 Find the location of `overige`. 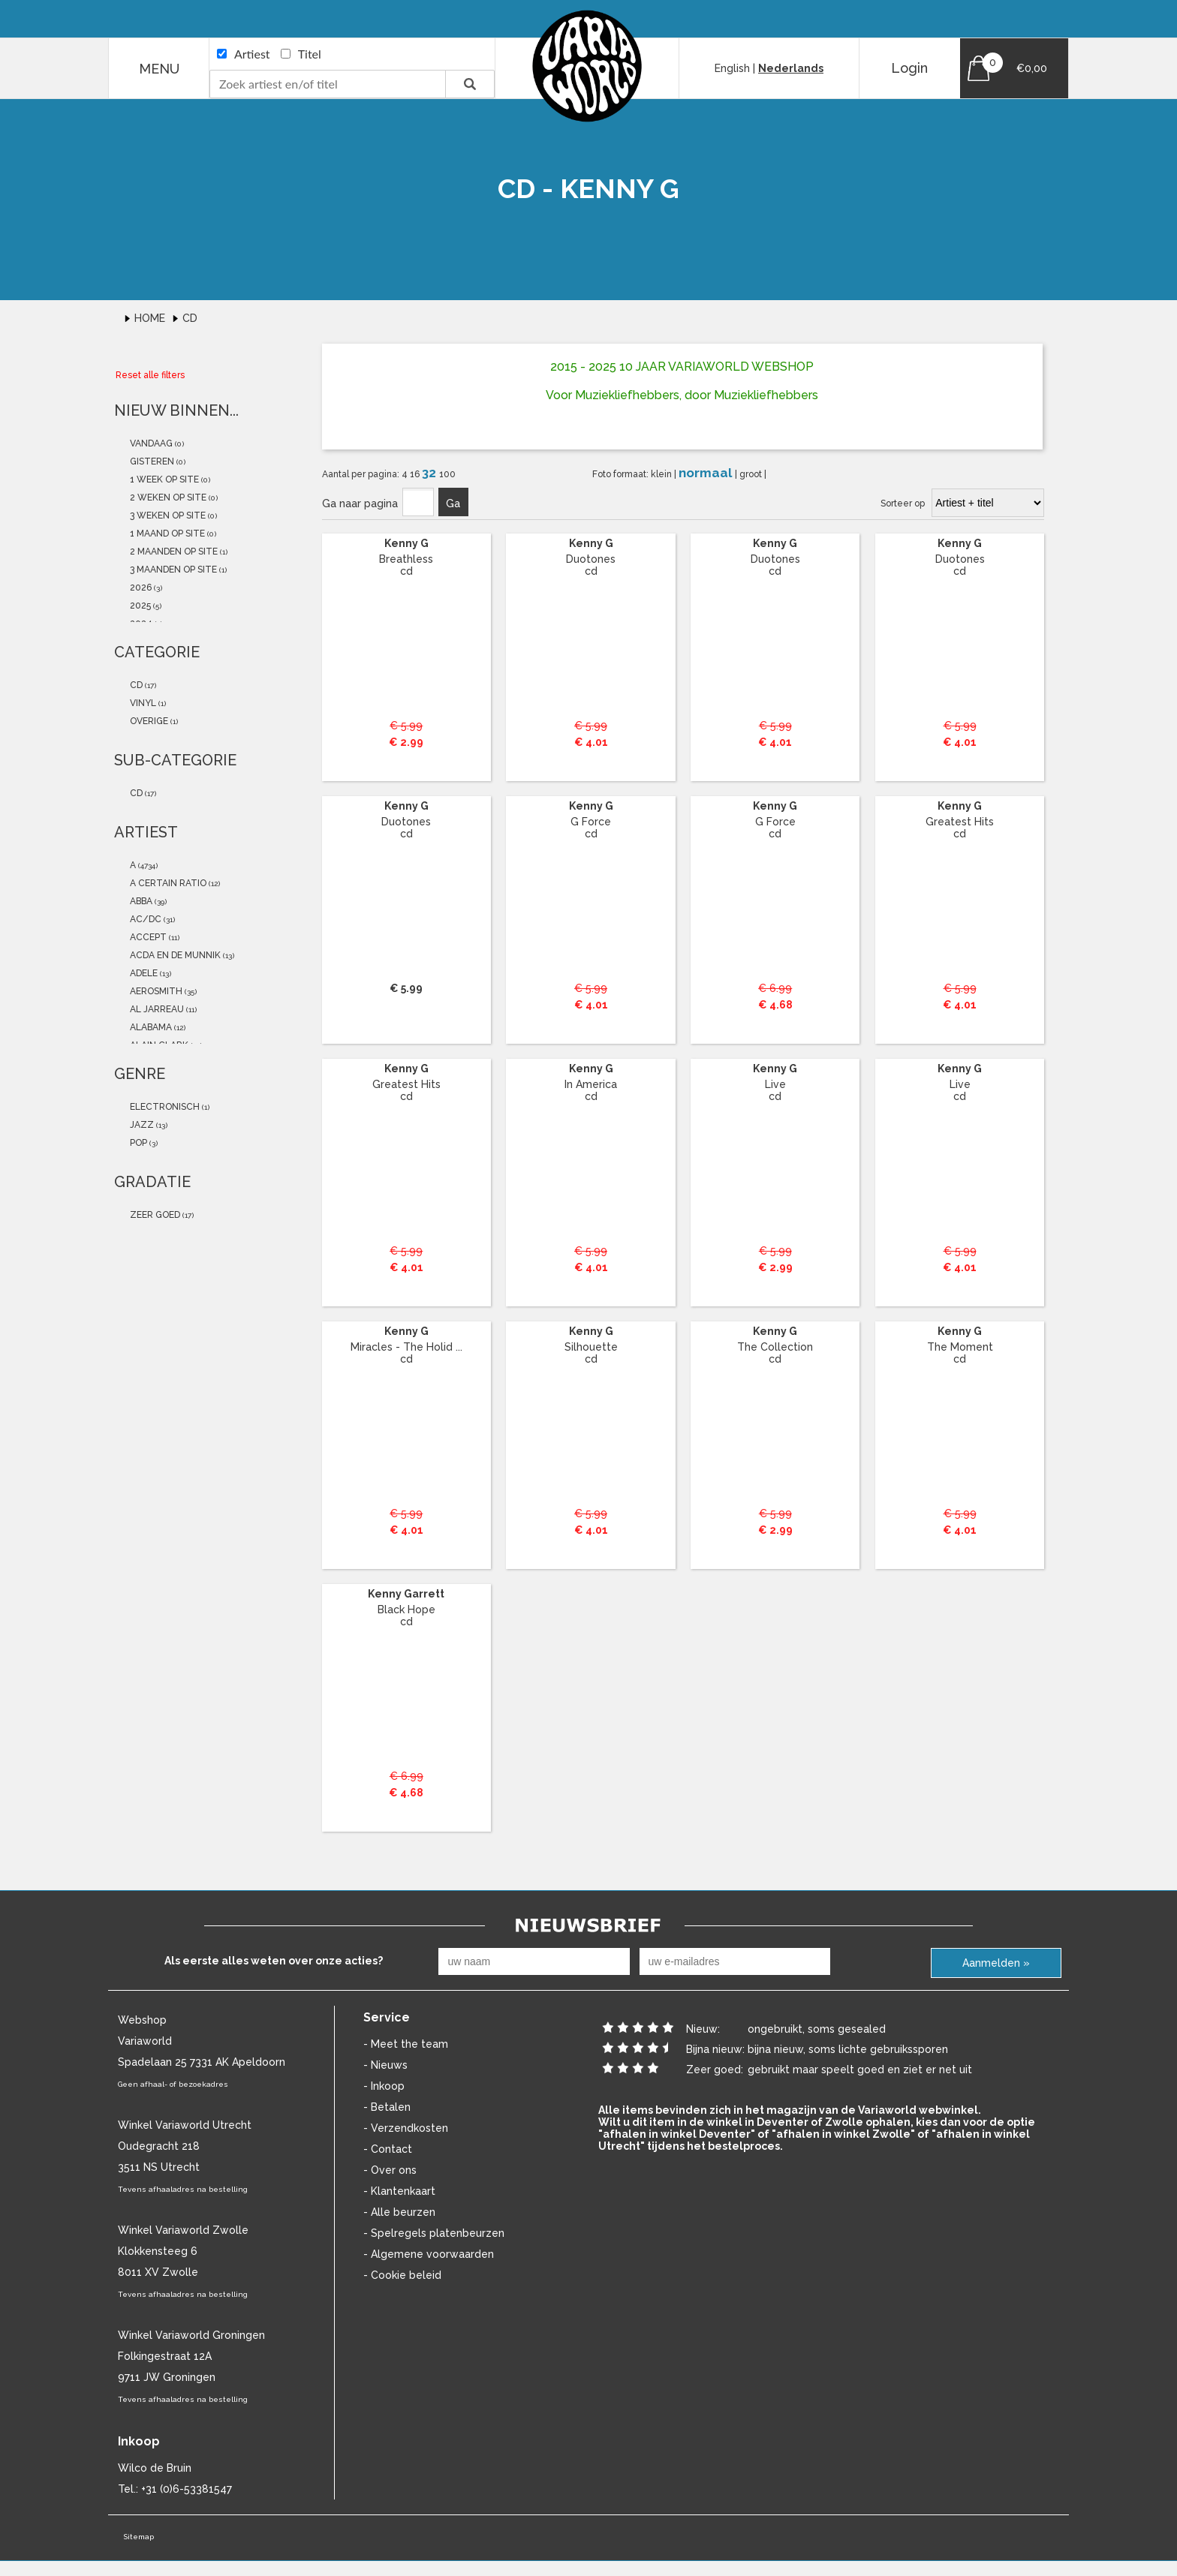

overige is located at coordinates (147, 721).